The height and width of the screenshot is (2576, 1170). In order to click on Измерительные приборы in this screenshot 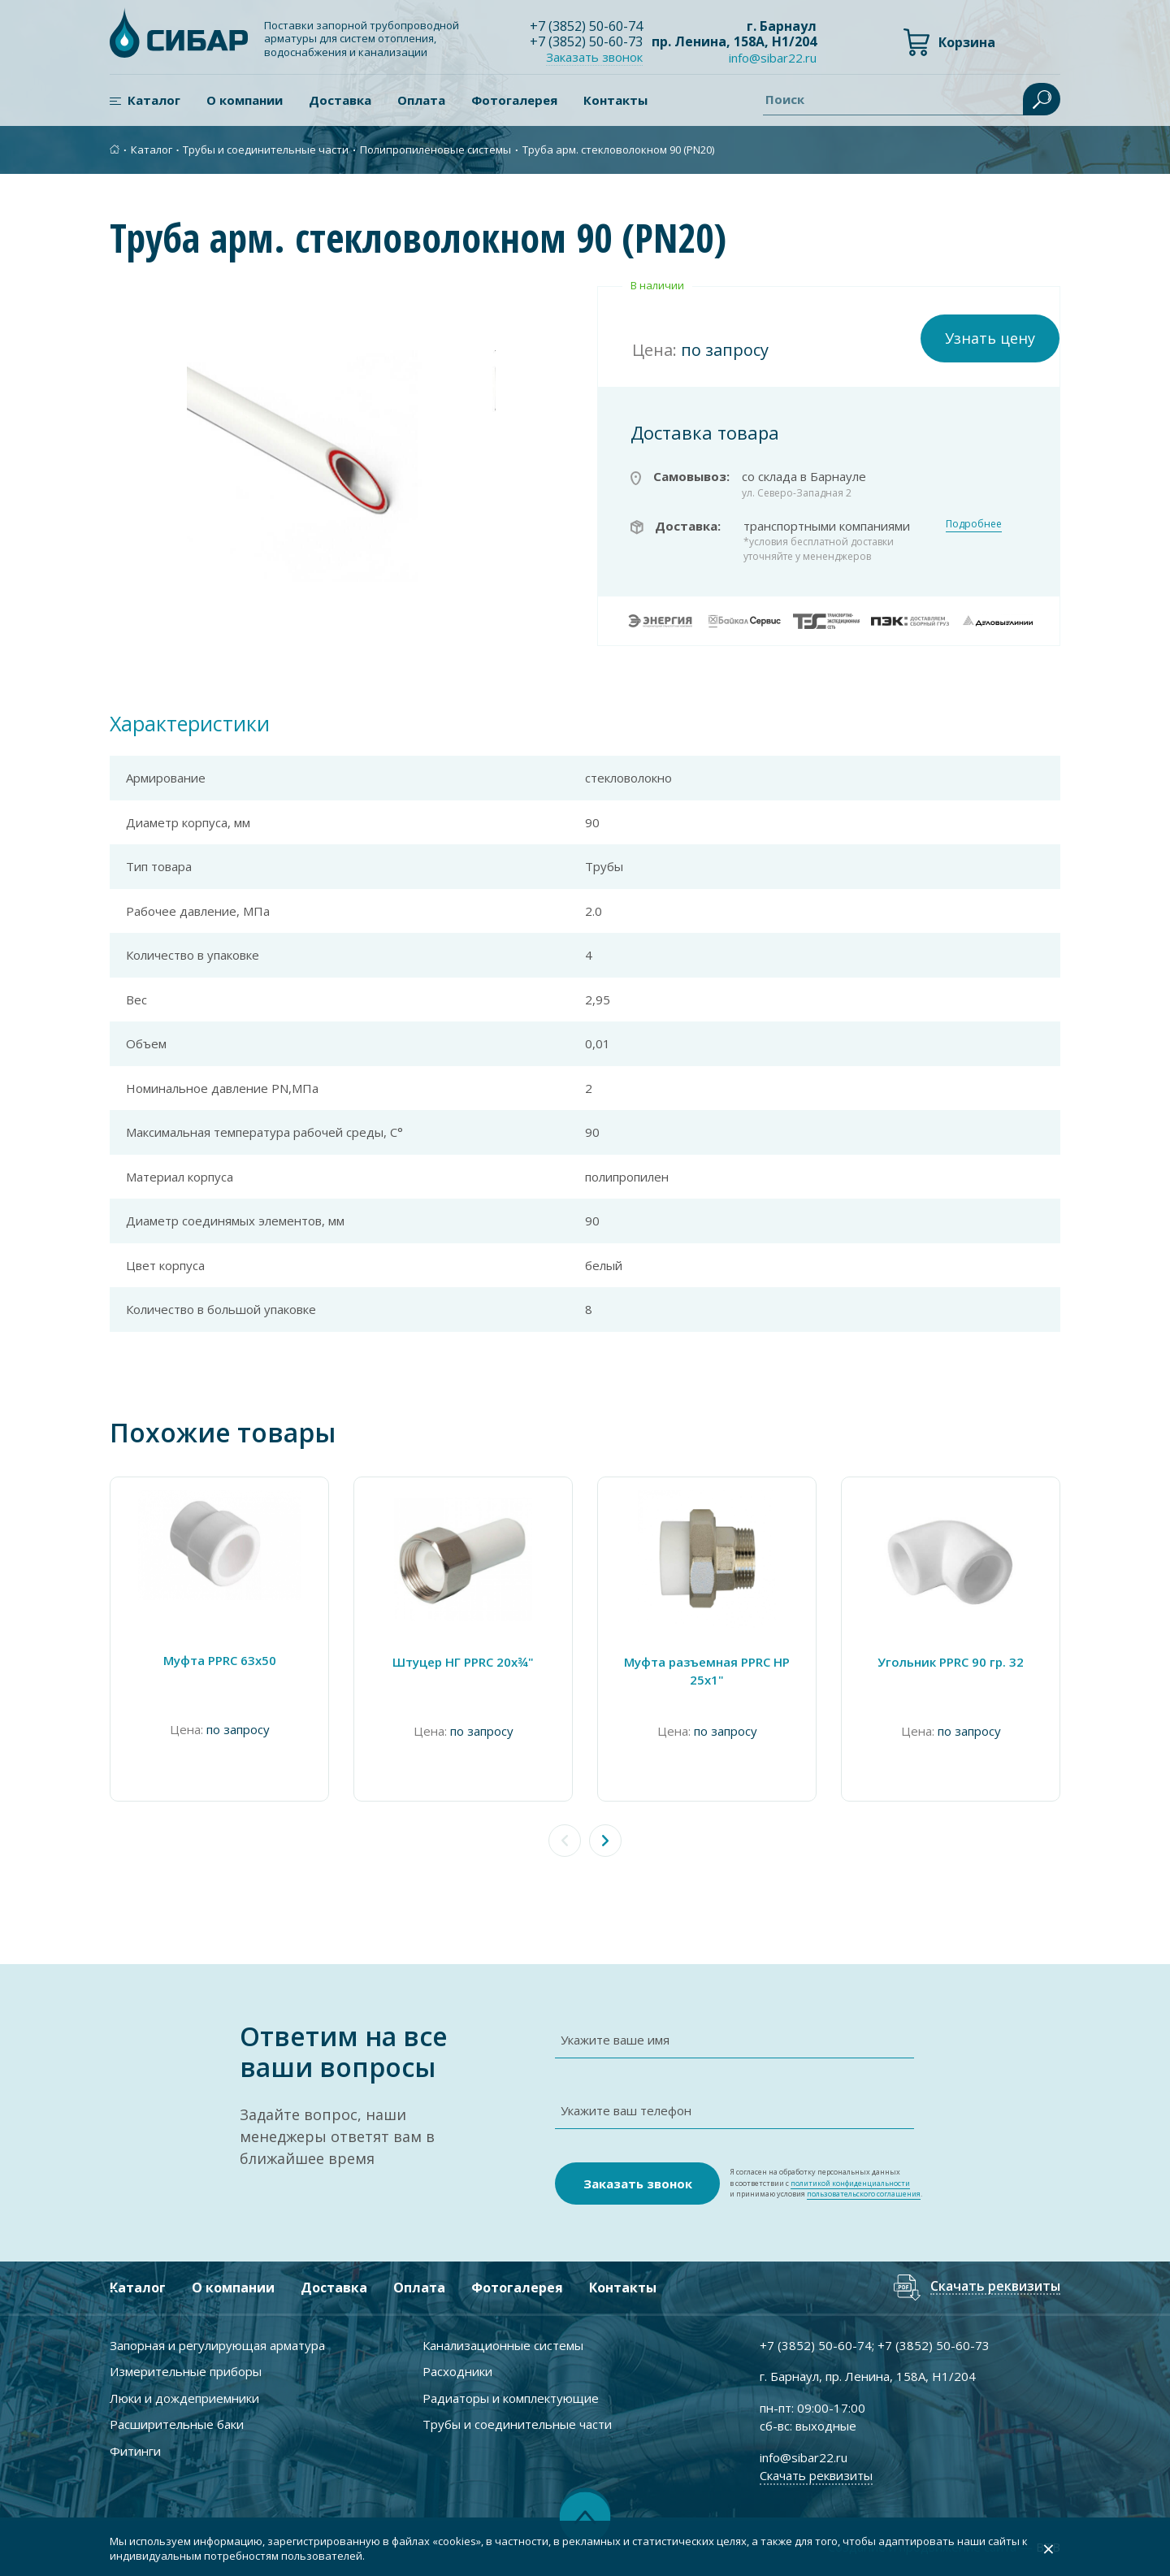, I will do `click(186, 2371)`.